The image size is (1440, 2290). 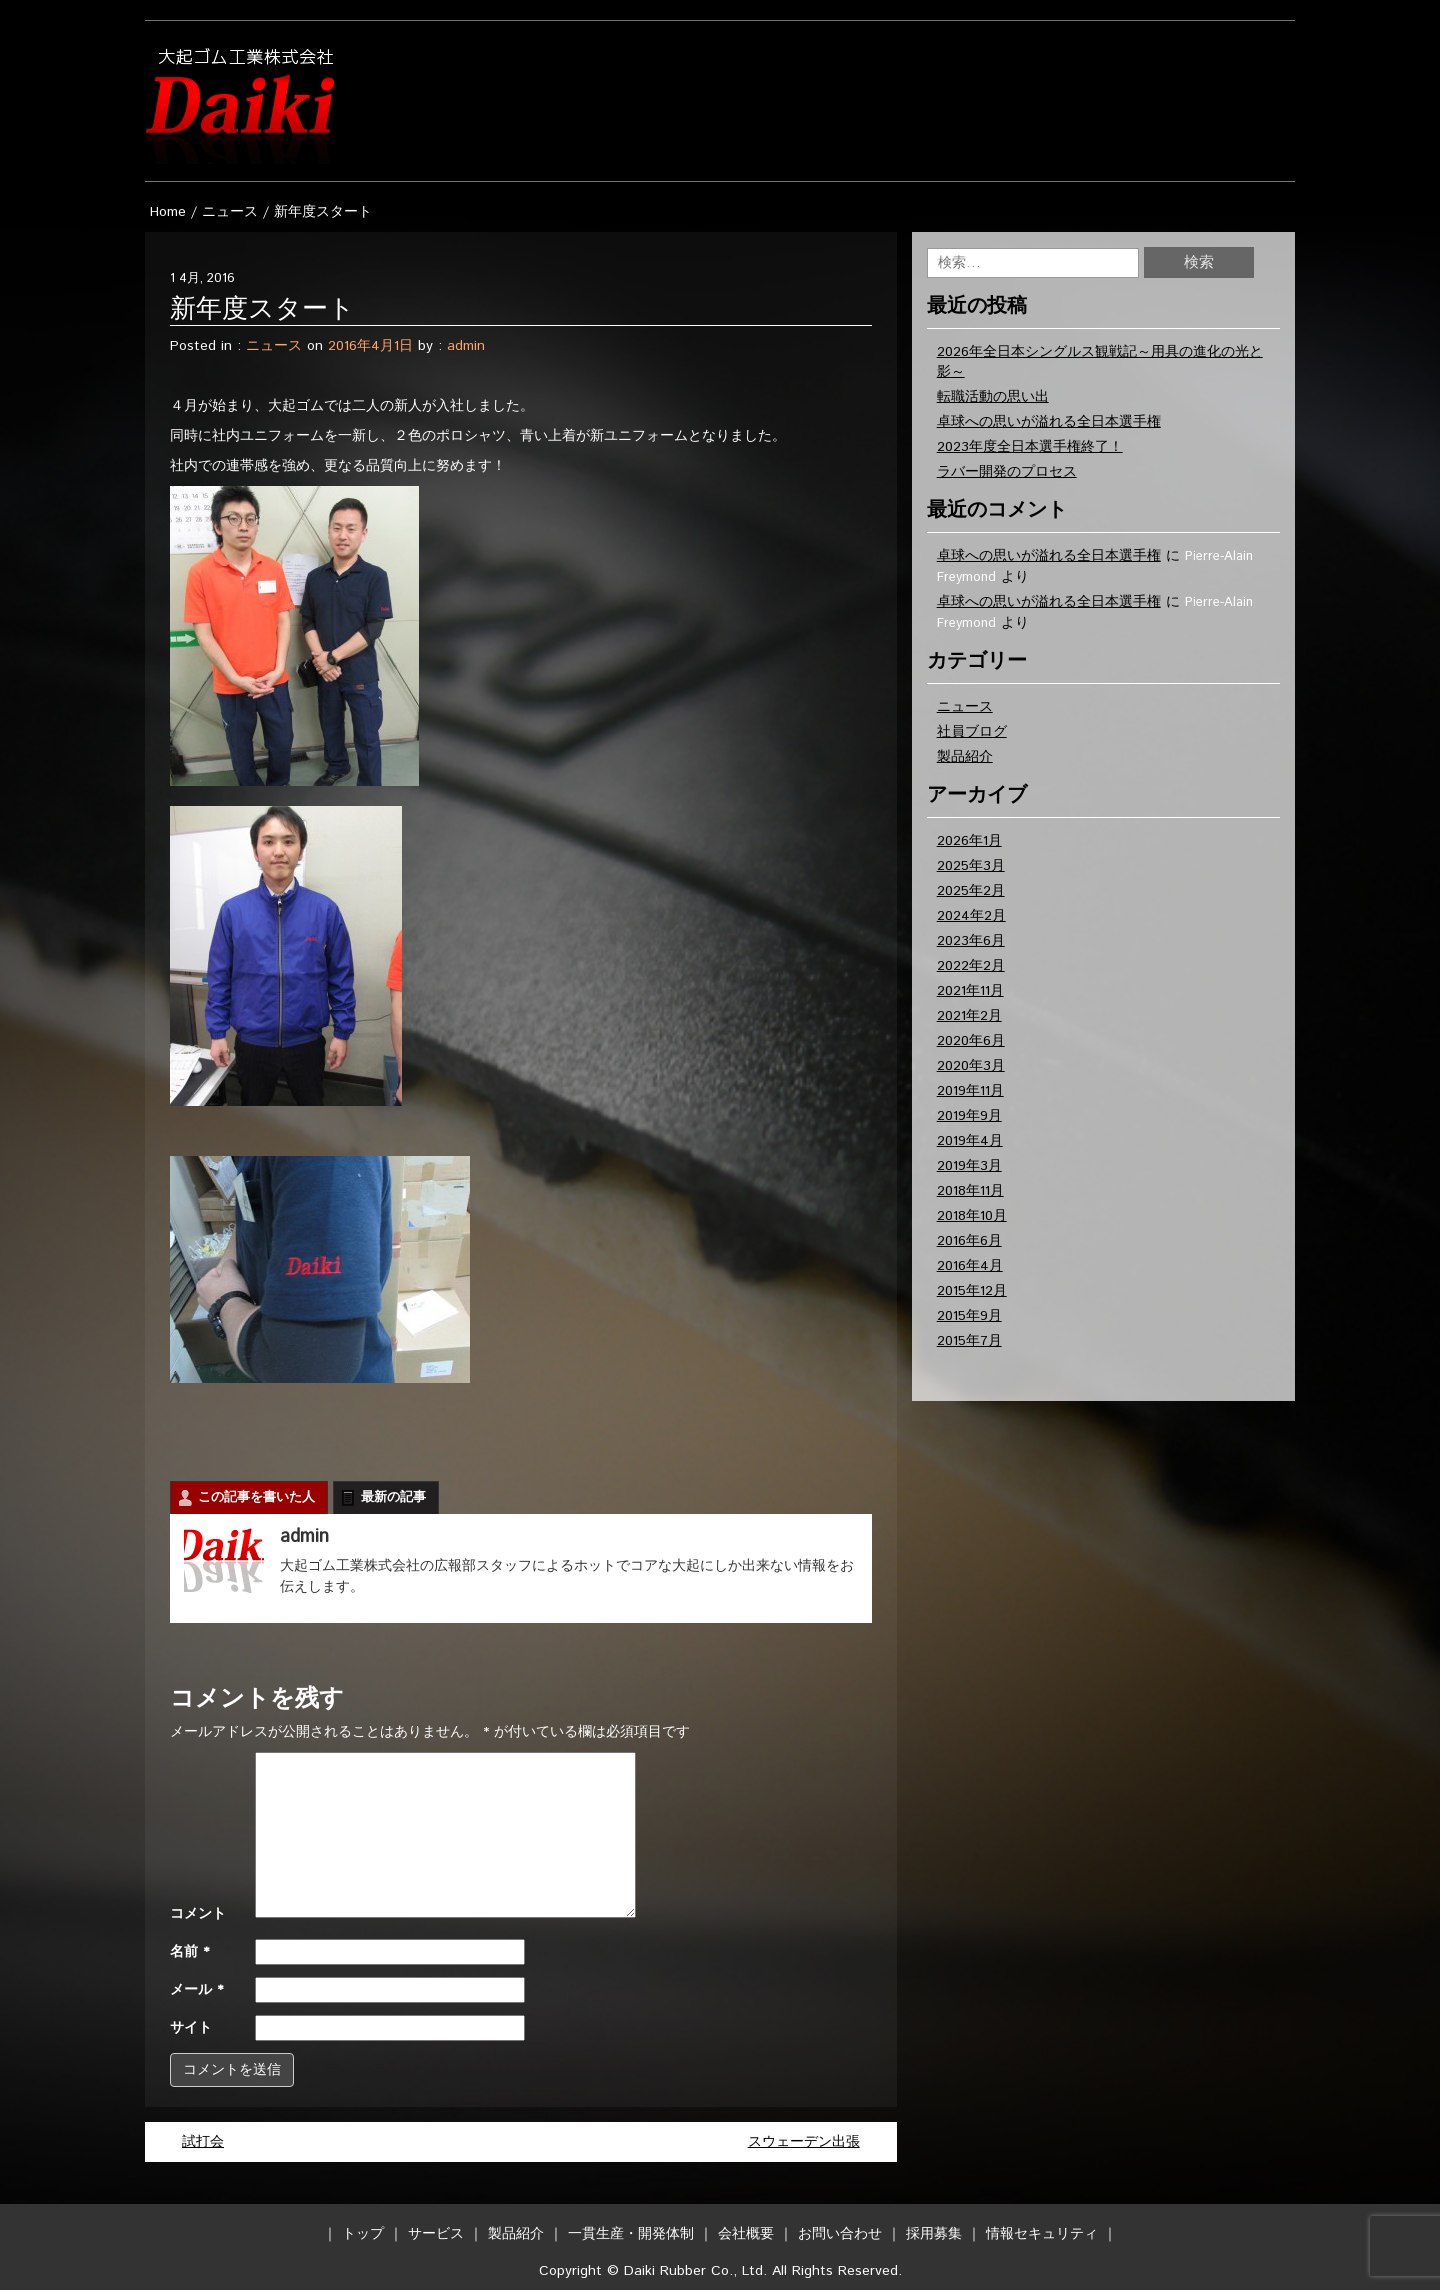 I want to click on この記事を書いた人, so click(x=256, y=1497).